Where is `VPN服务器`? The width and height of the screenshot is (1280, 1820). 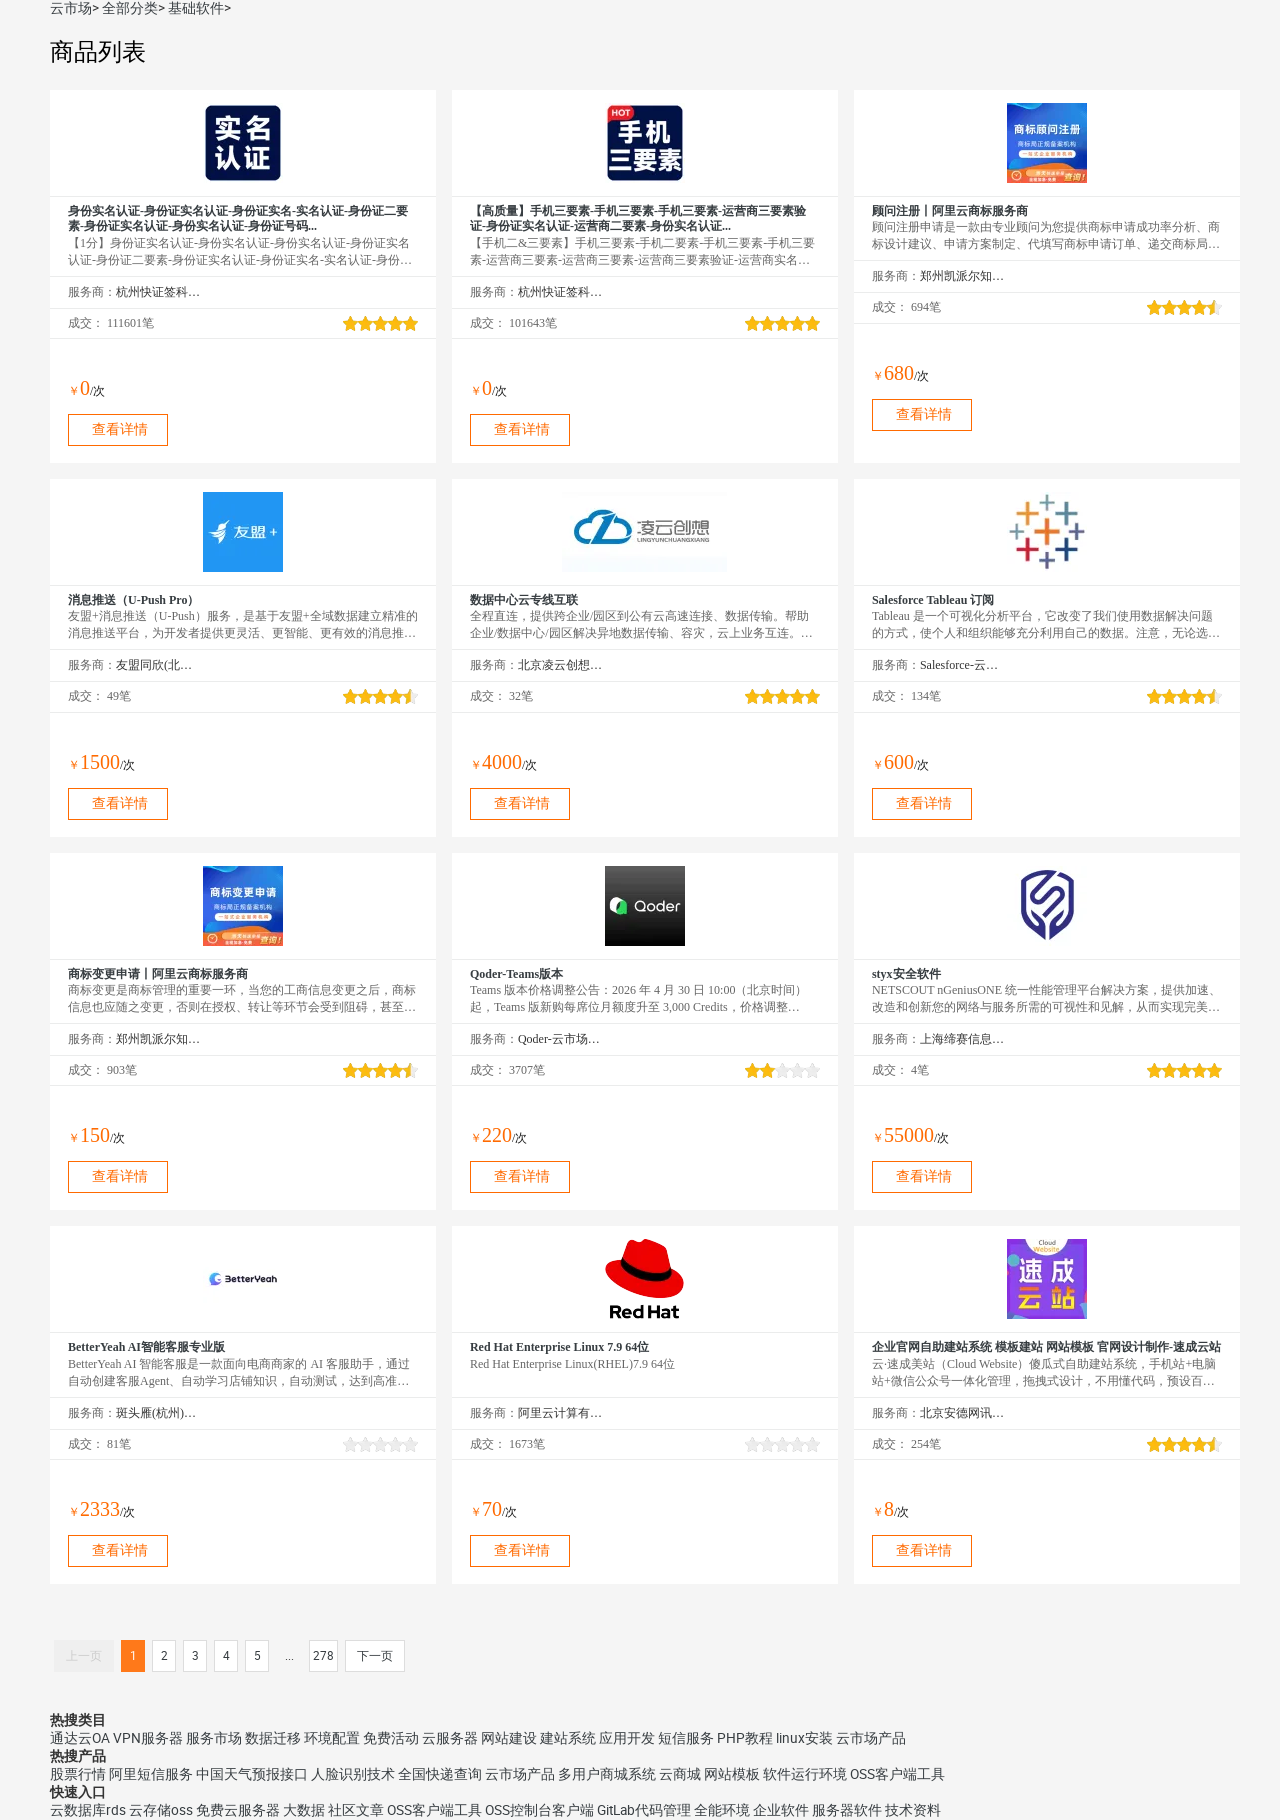
VPN服务器 is located at coordinates (148, 1738).